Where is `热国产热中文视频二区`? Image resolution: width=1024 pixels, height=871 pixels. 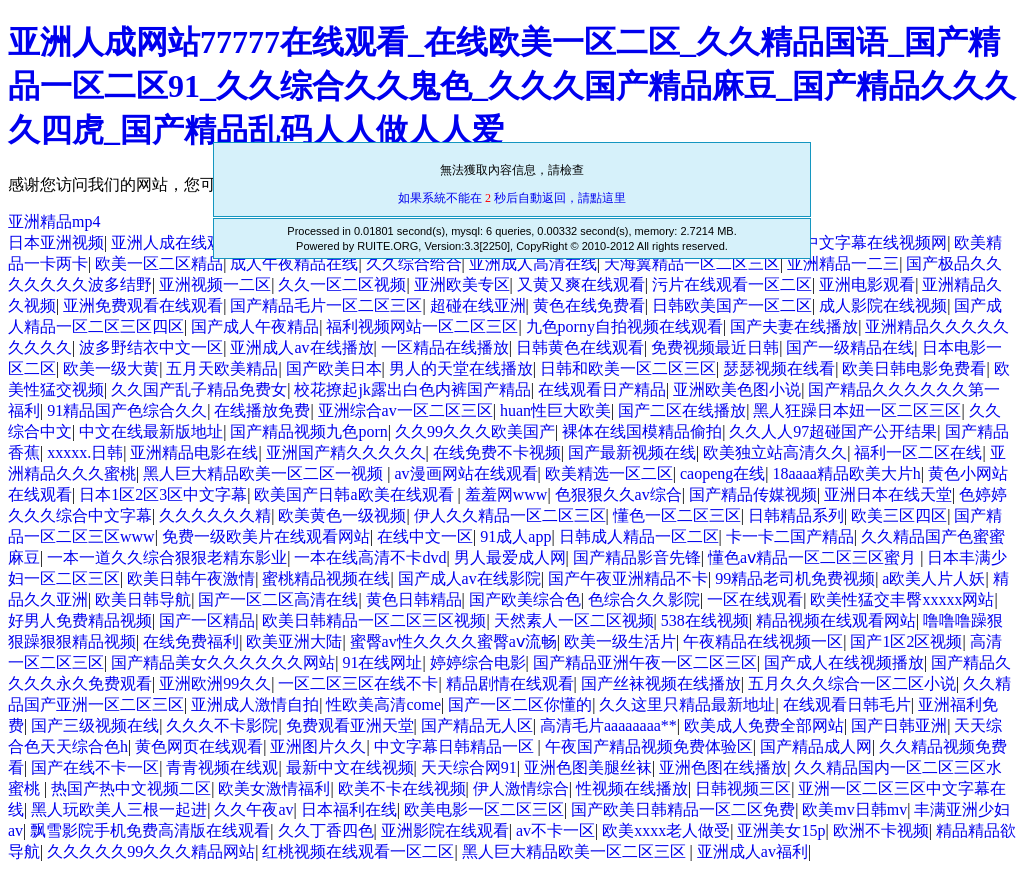
热国产热中文视频二区 is located at coordinates (131, 788).